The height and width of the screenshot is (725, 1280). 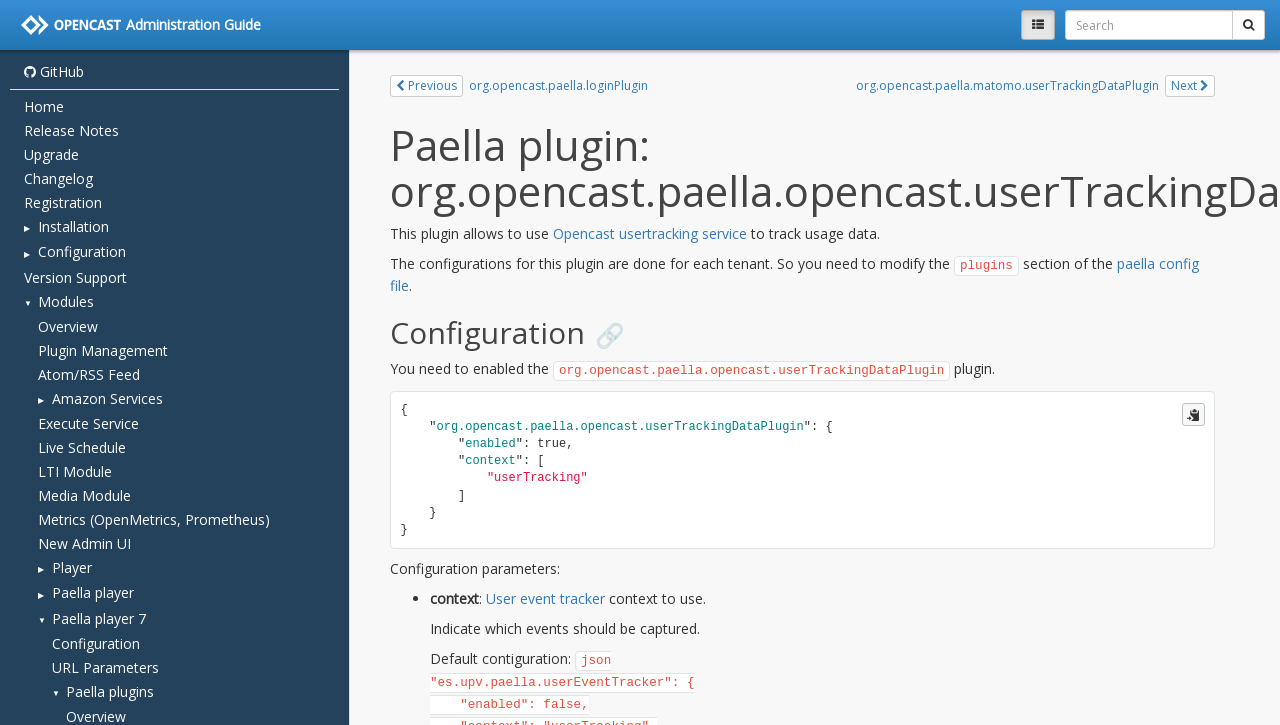 What do you see at coordinates (154, 519) in the screenshot?
I see `Metrics (OpenMetrics, Prometheus)` at bounding box center [154, 519].